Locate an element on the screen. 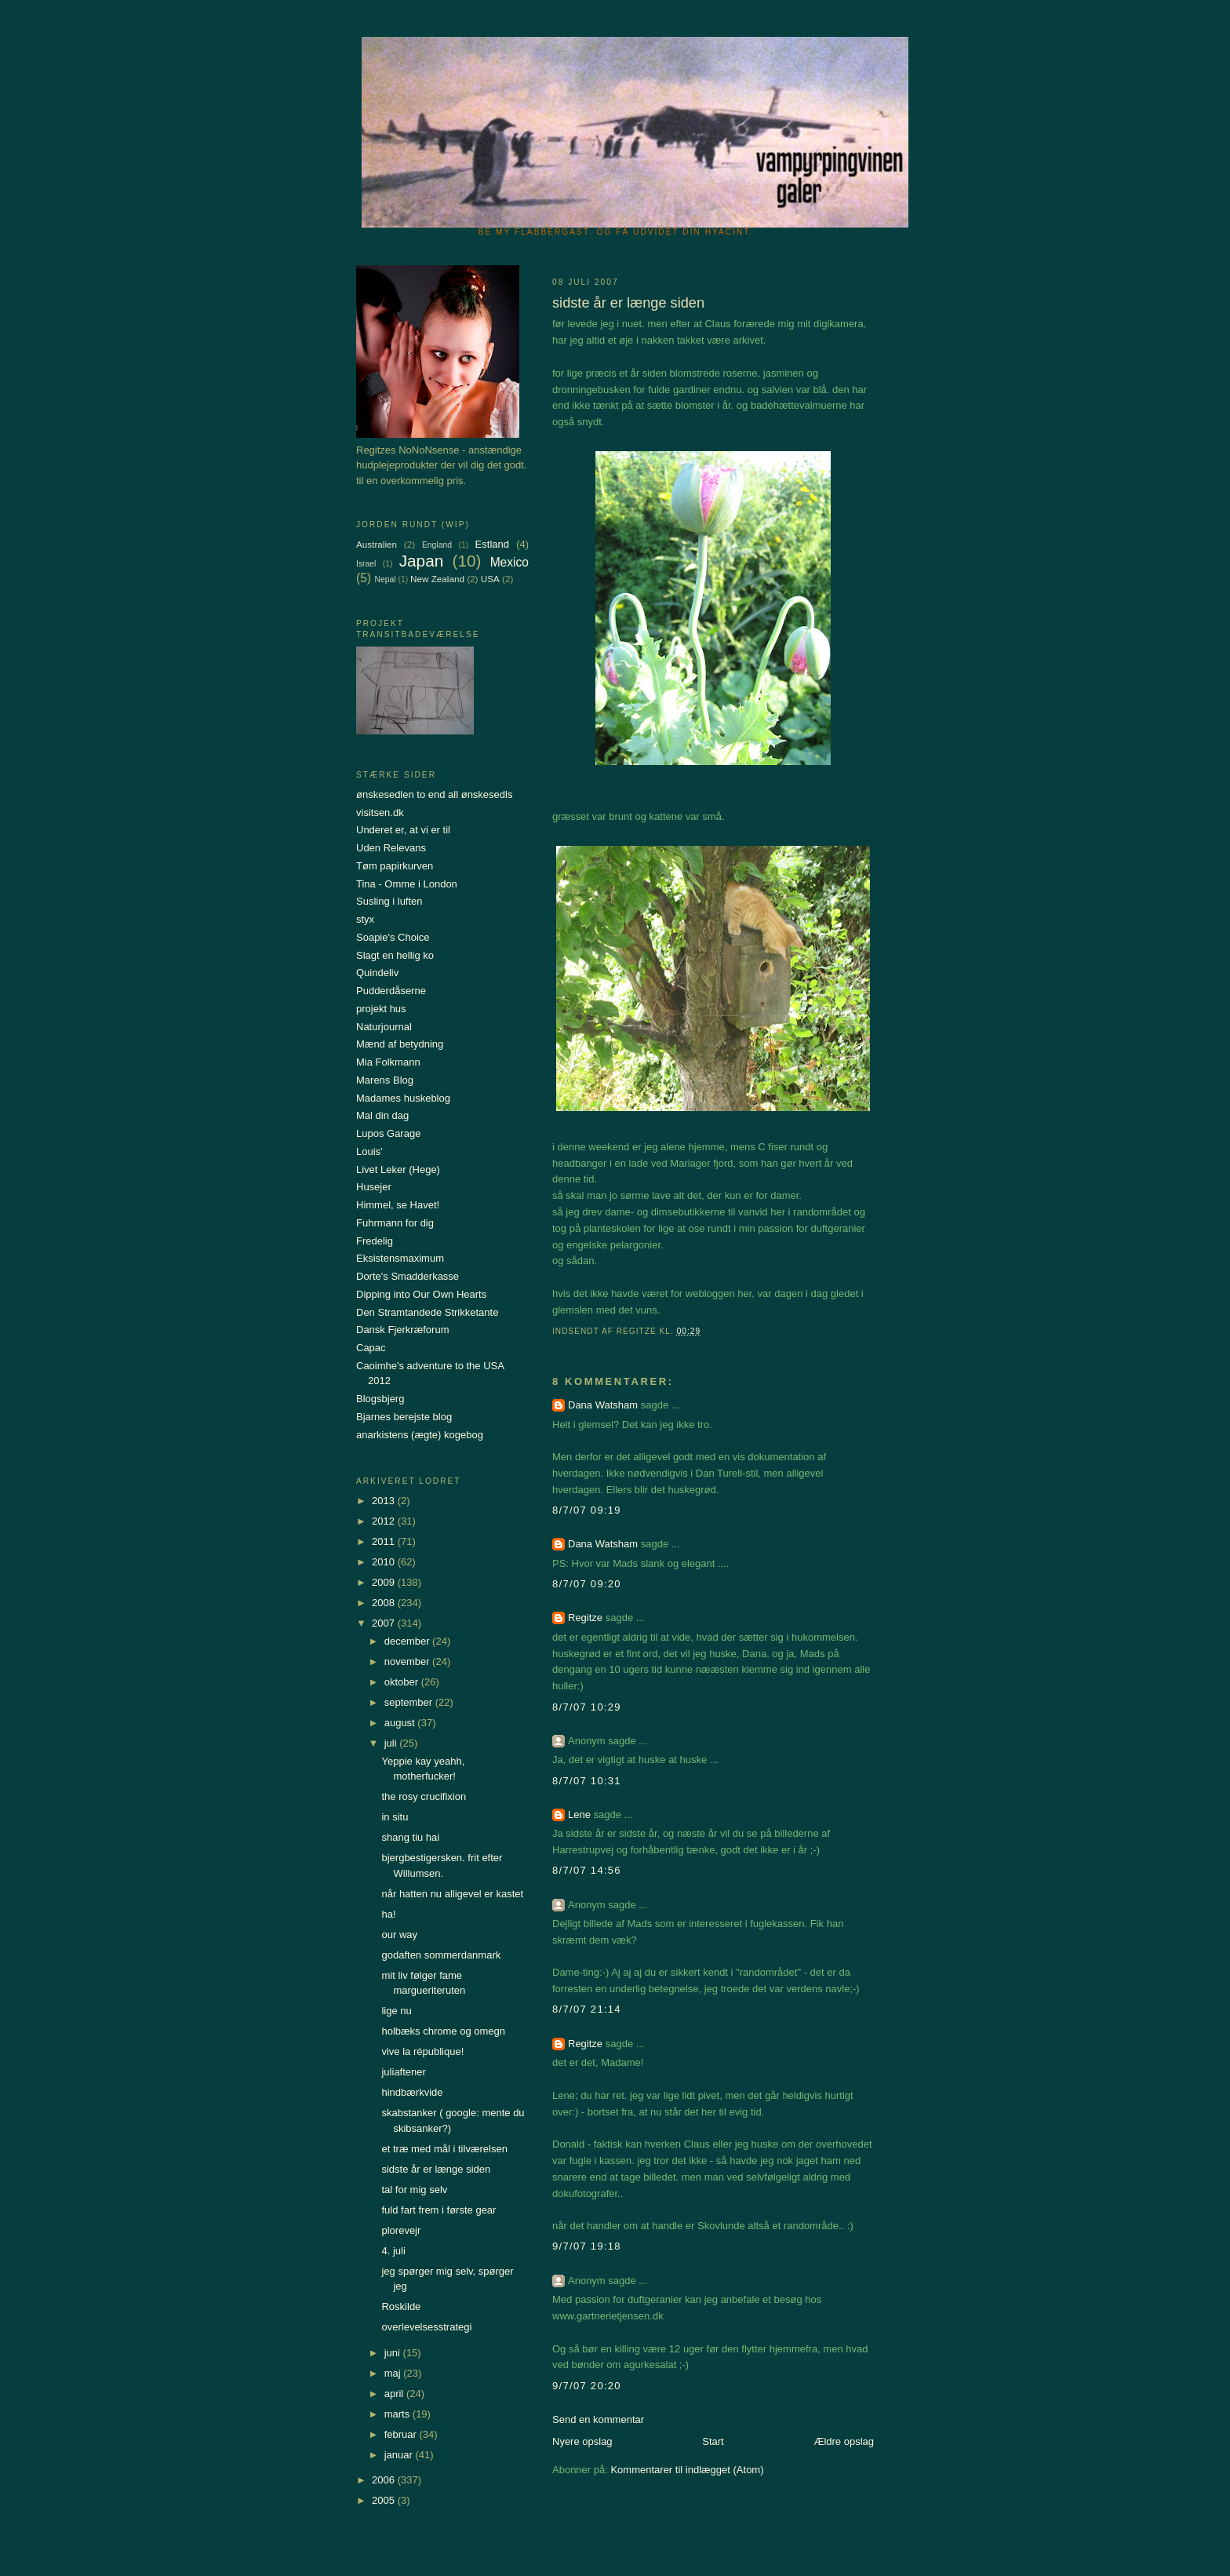 The image size is (1230, 2576). 9/7/07 20:20 is located at coordinates (586, 2386).